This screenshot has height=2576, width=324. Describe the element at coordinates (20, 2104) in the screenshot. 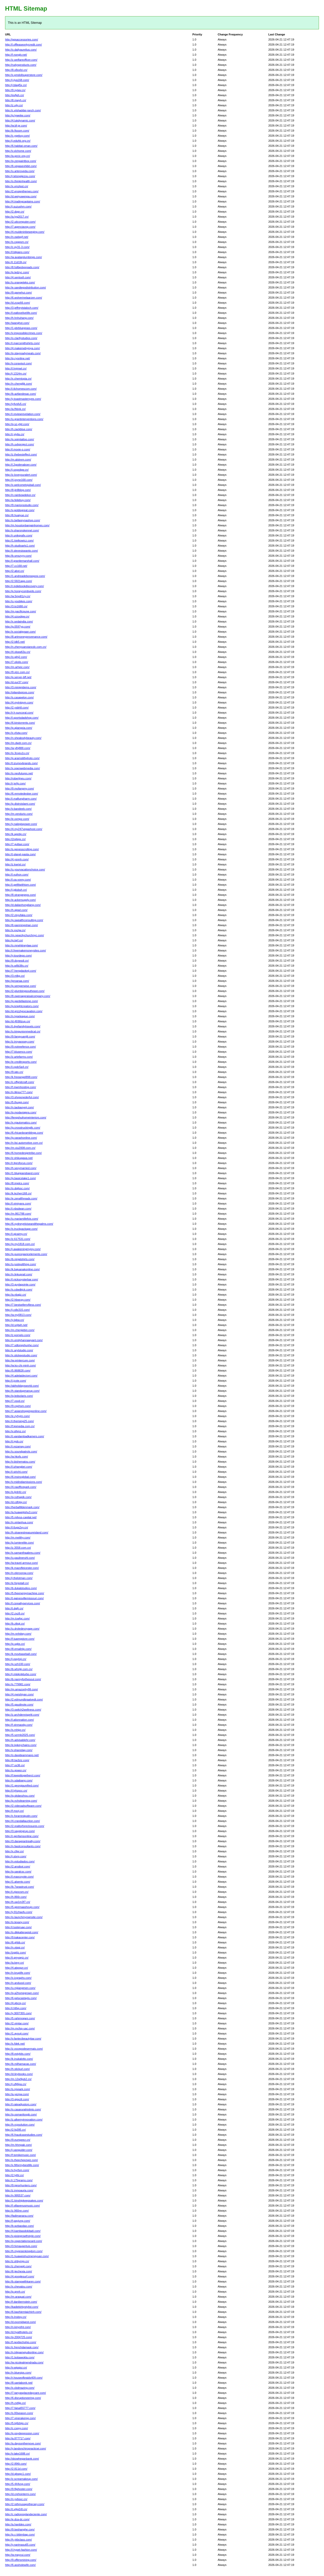

I see `http://l.rateadjustors.com/` at that location.